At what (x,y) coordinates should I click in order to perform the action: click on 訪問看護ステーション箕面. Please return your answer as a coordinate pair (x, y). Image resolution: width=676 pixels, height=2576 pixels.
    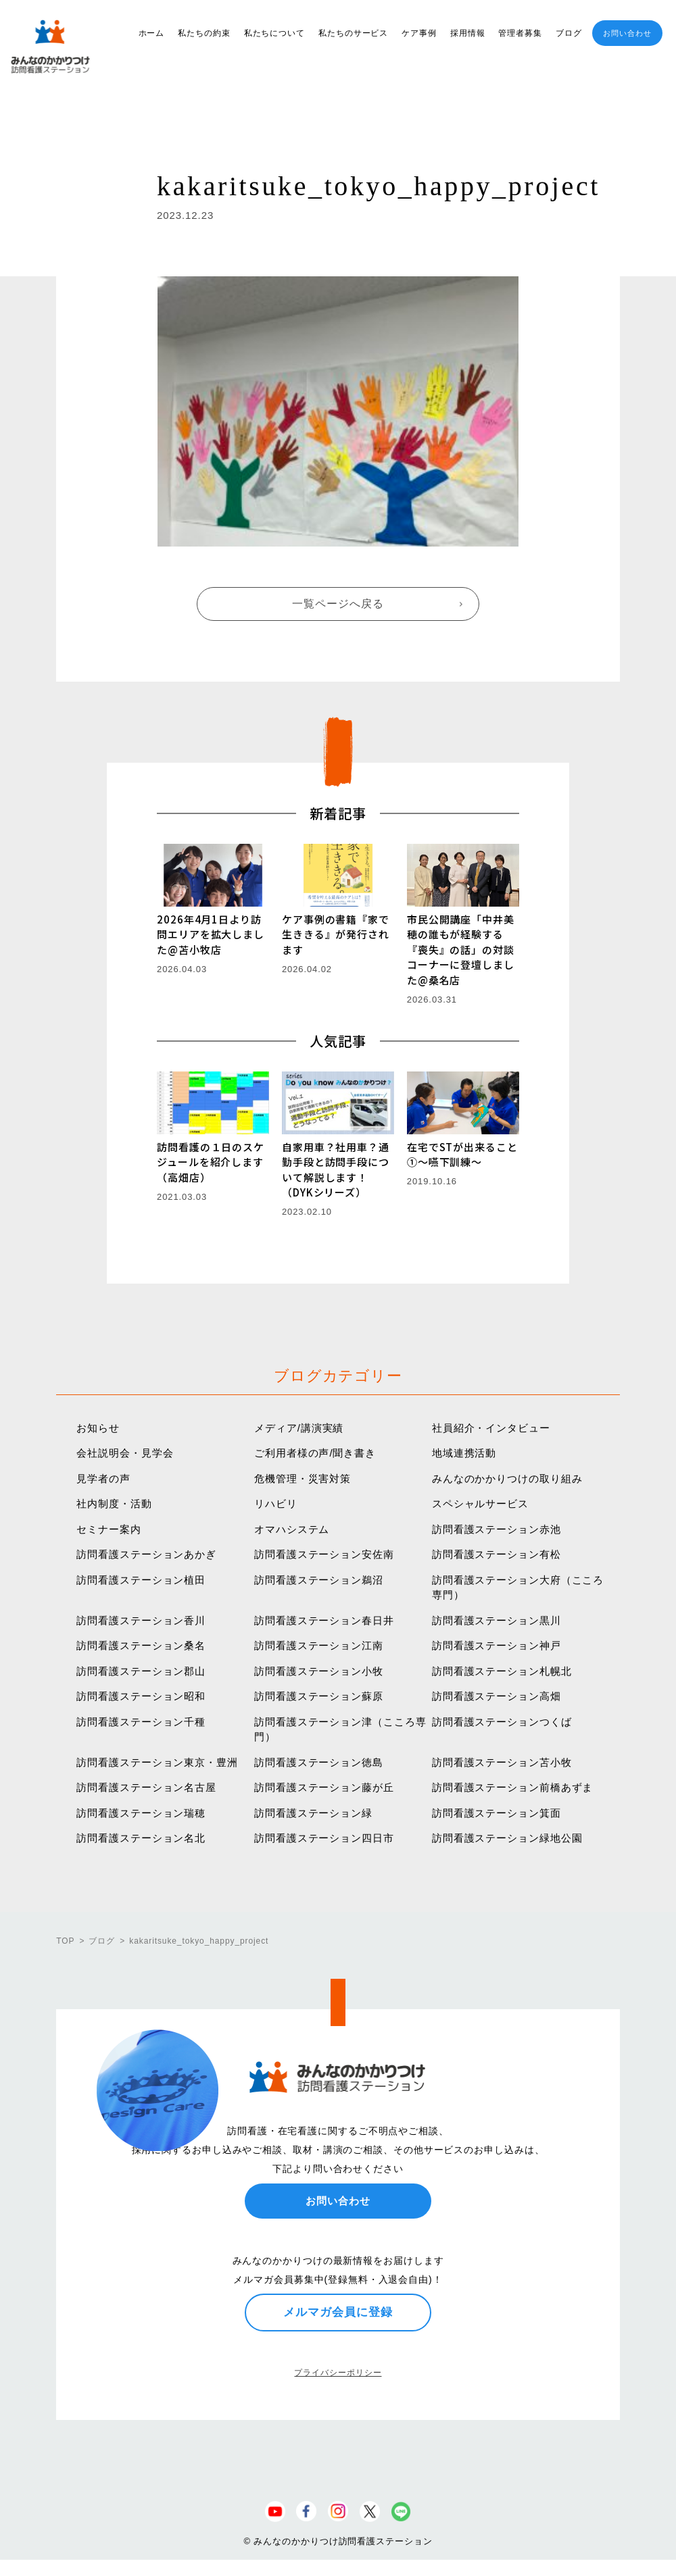
    Looking at the image, I should click on (496, 1813).